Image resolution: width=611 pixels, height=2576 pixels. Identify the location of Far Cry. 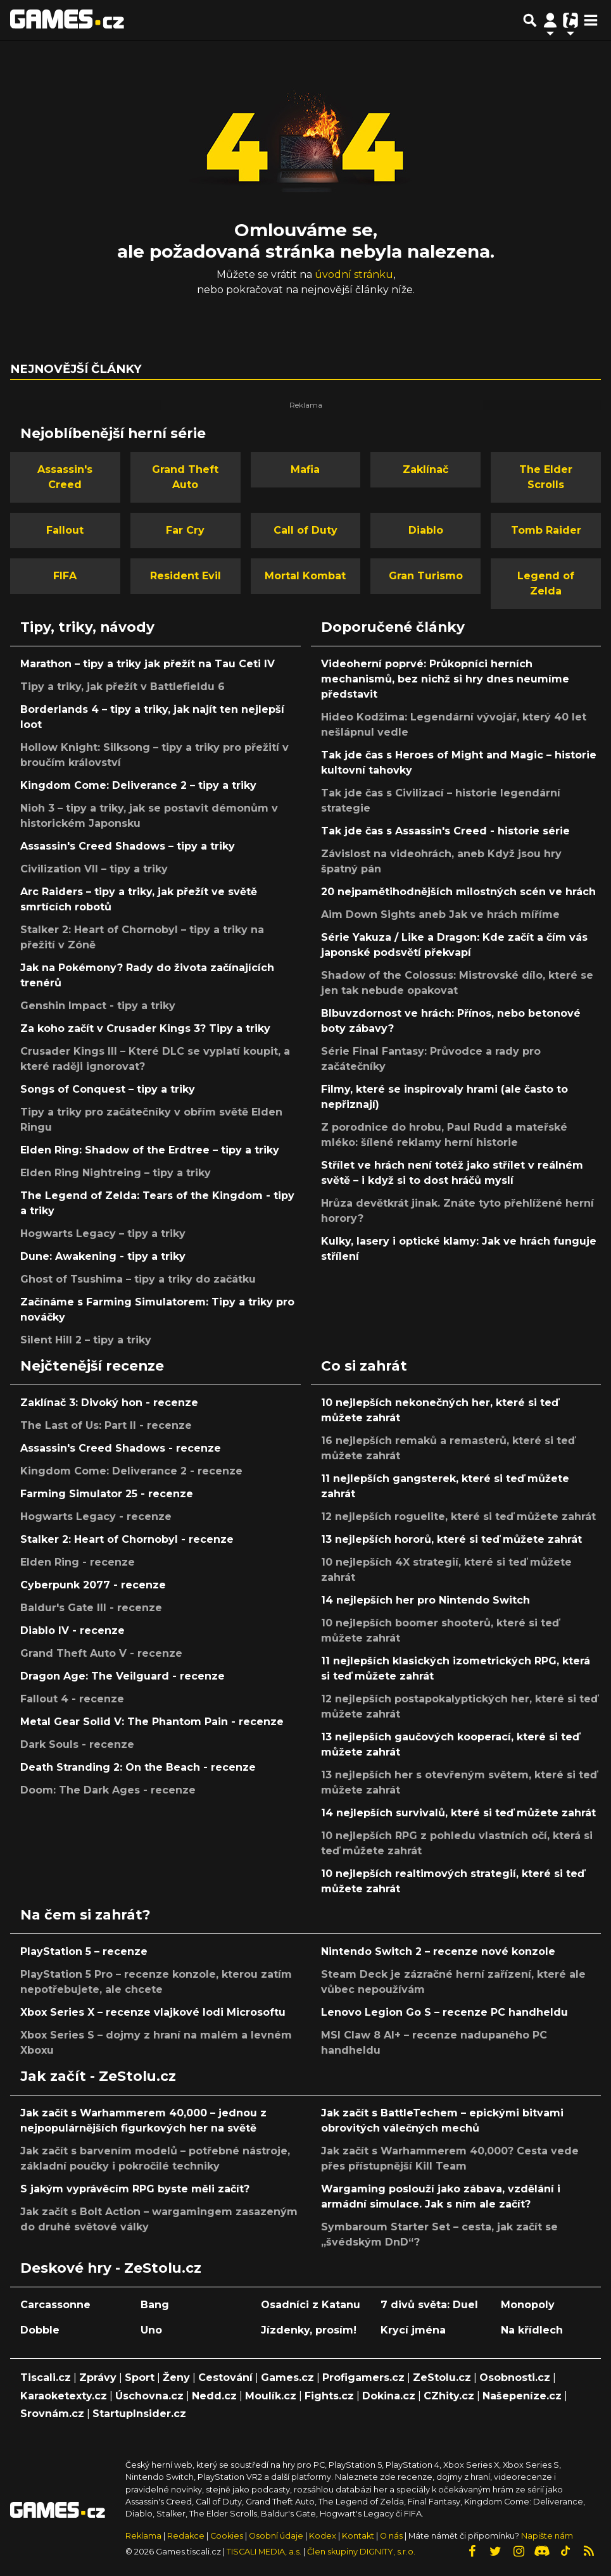
(185, 530).